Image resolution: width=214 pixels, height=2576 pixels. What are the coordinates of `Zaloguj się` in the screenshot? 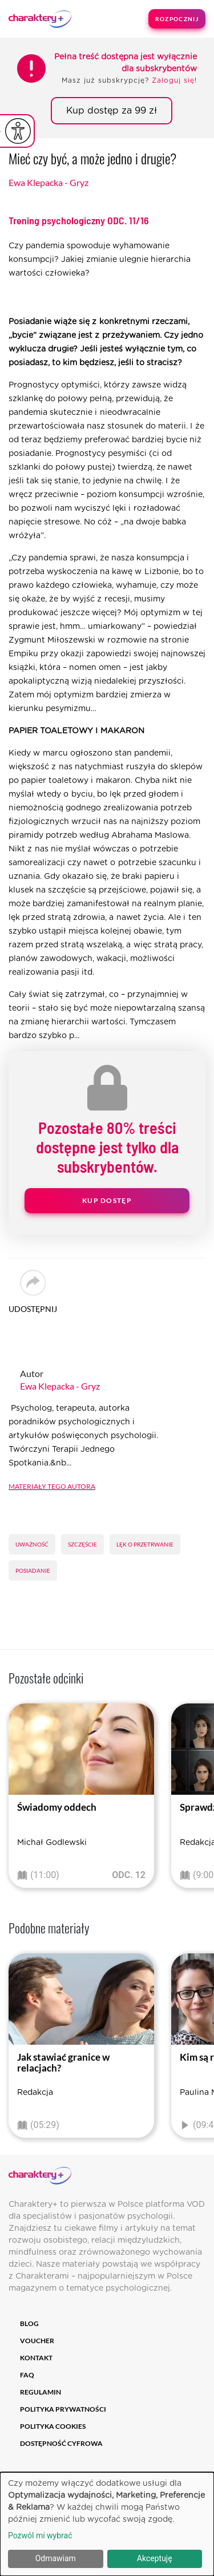 It's located at (173, 80).